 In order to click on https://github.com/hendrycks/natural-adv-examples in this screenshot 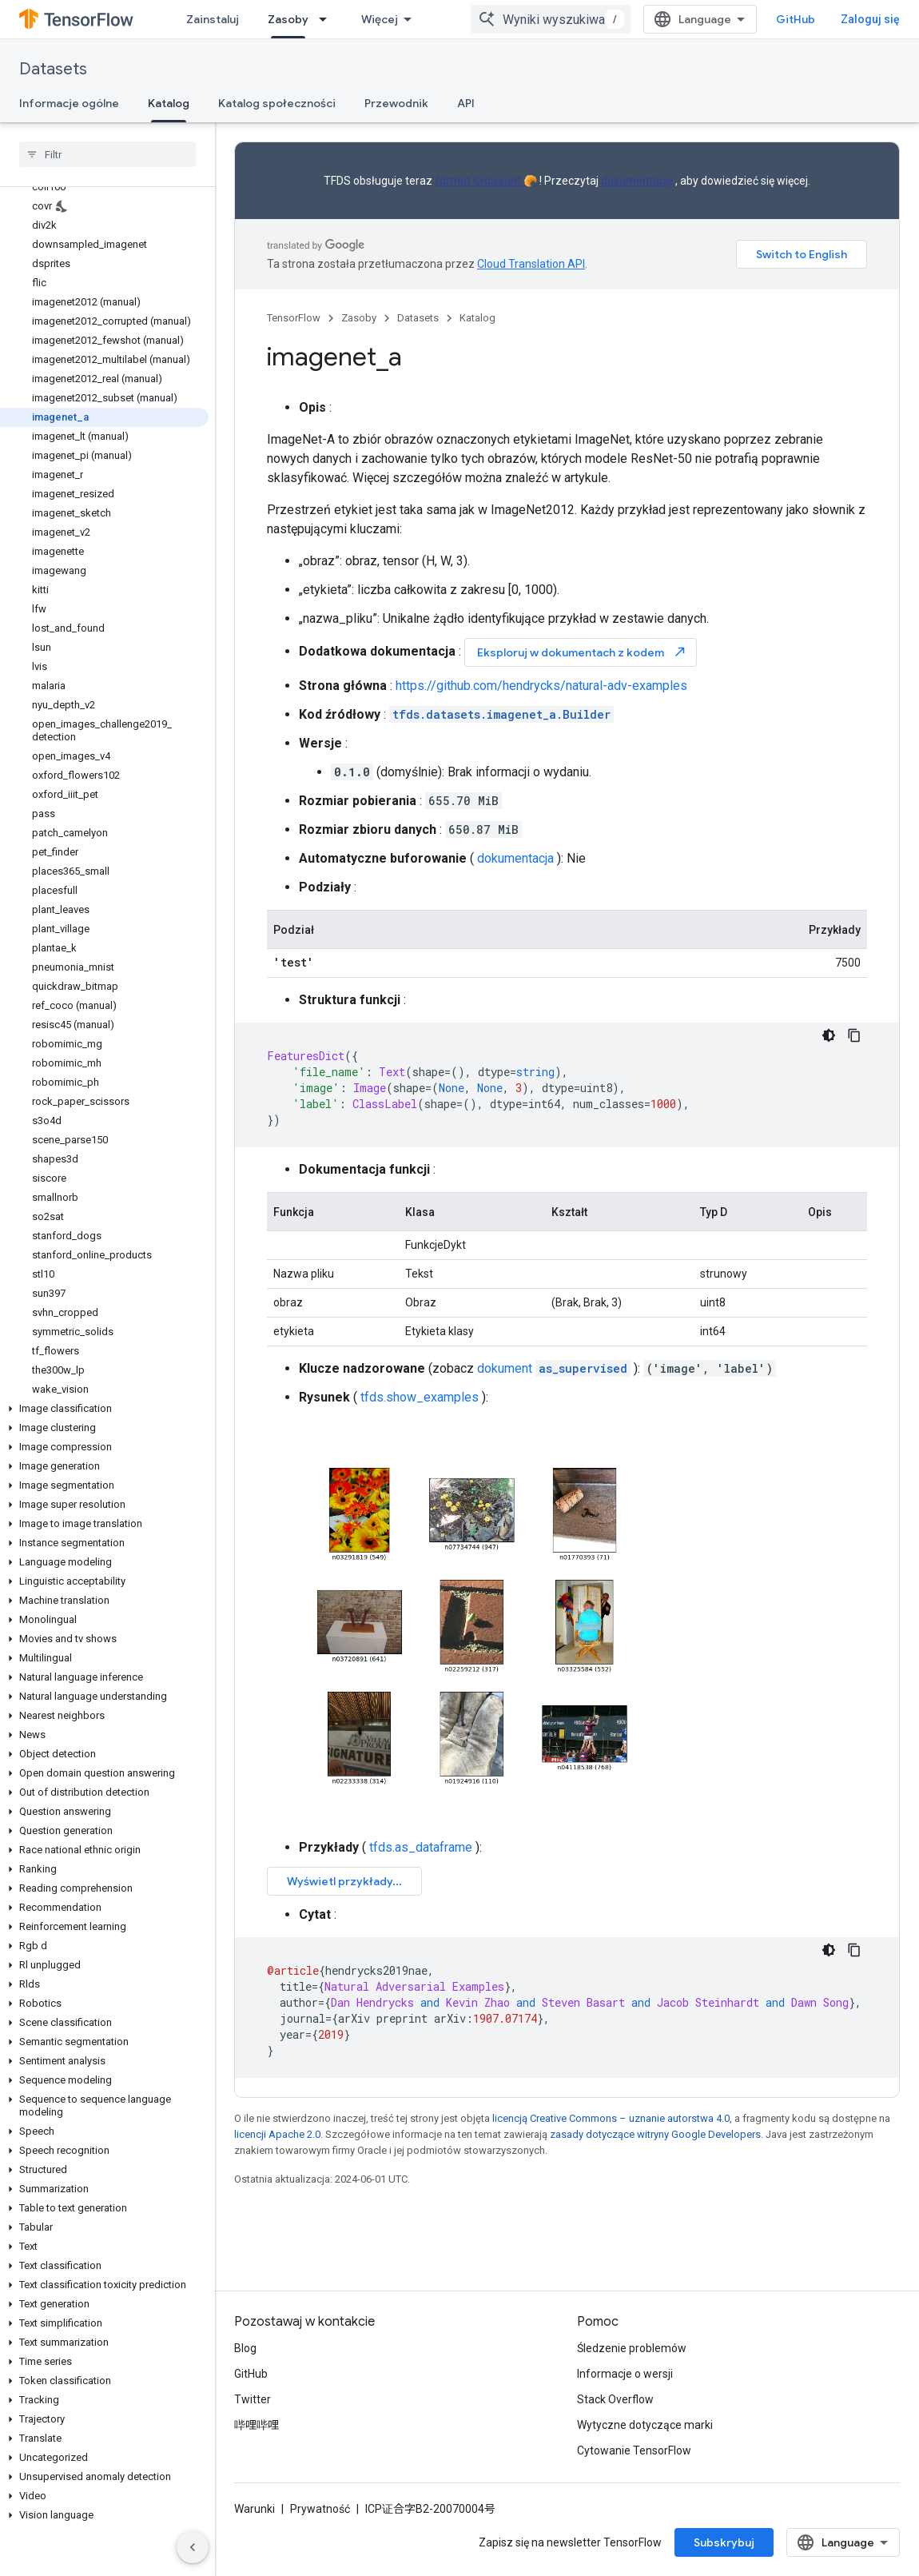, I will do `click(541, 685)`.